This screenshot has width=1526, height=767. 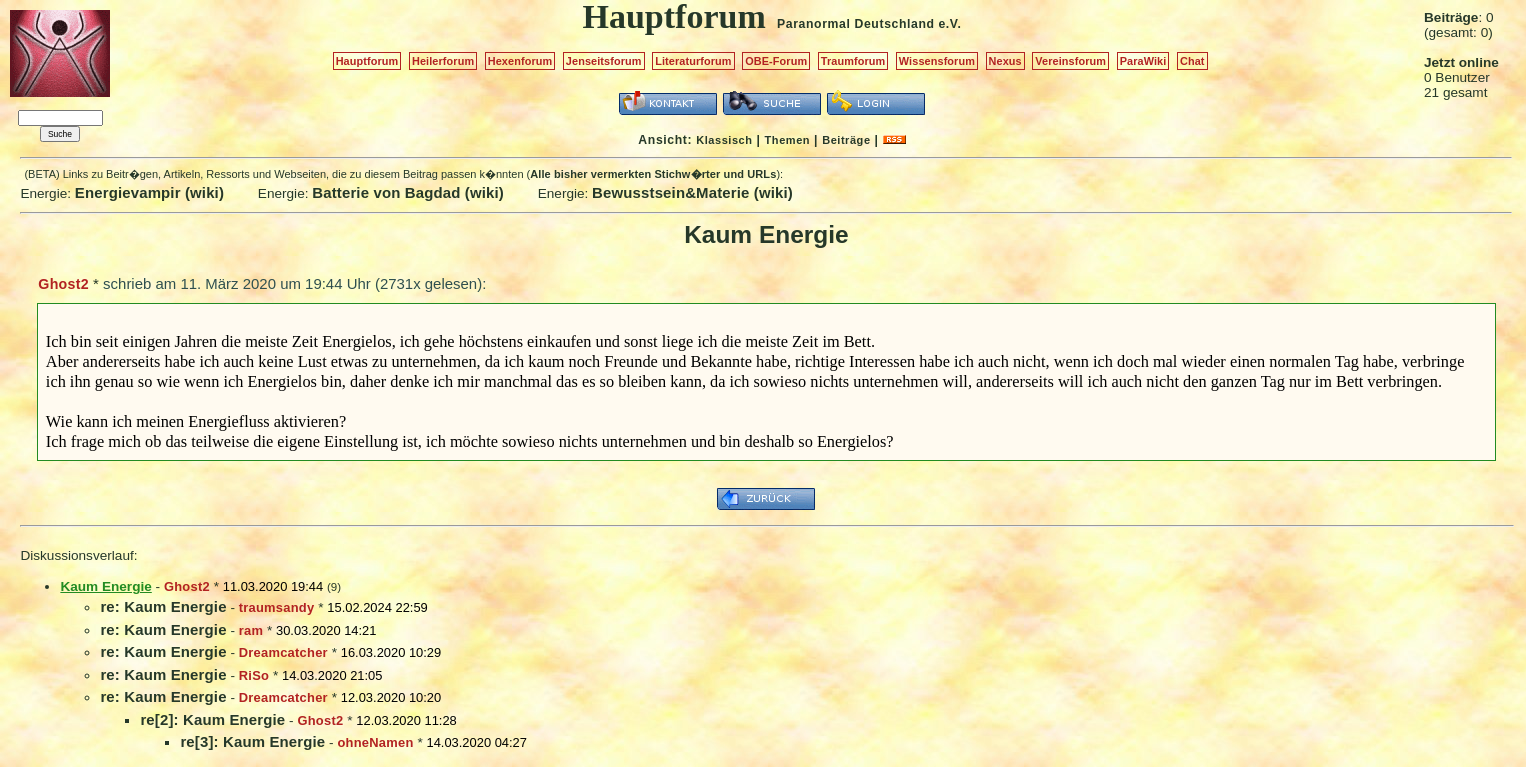 What do you see at coordinates (776, 61) in the screenshot?
I see `OBE-Forum` at bounding box center [776, 61].